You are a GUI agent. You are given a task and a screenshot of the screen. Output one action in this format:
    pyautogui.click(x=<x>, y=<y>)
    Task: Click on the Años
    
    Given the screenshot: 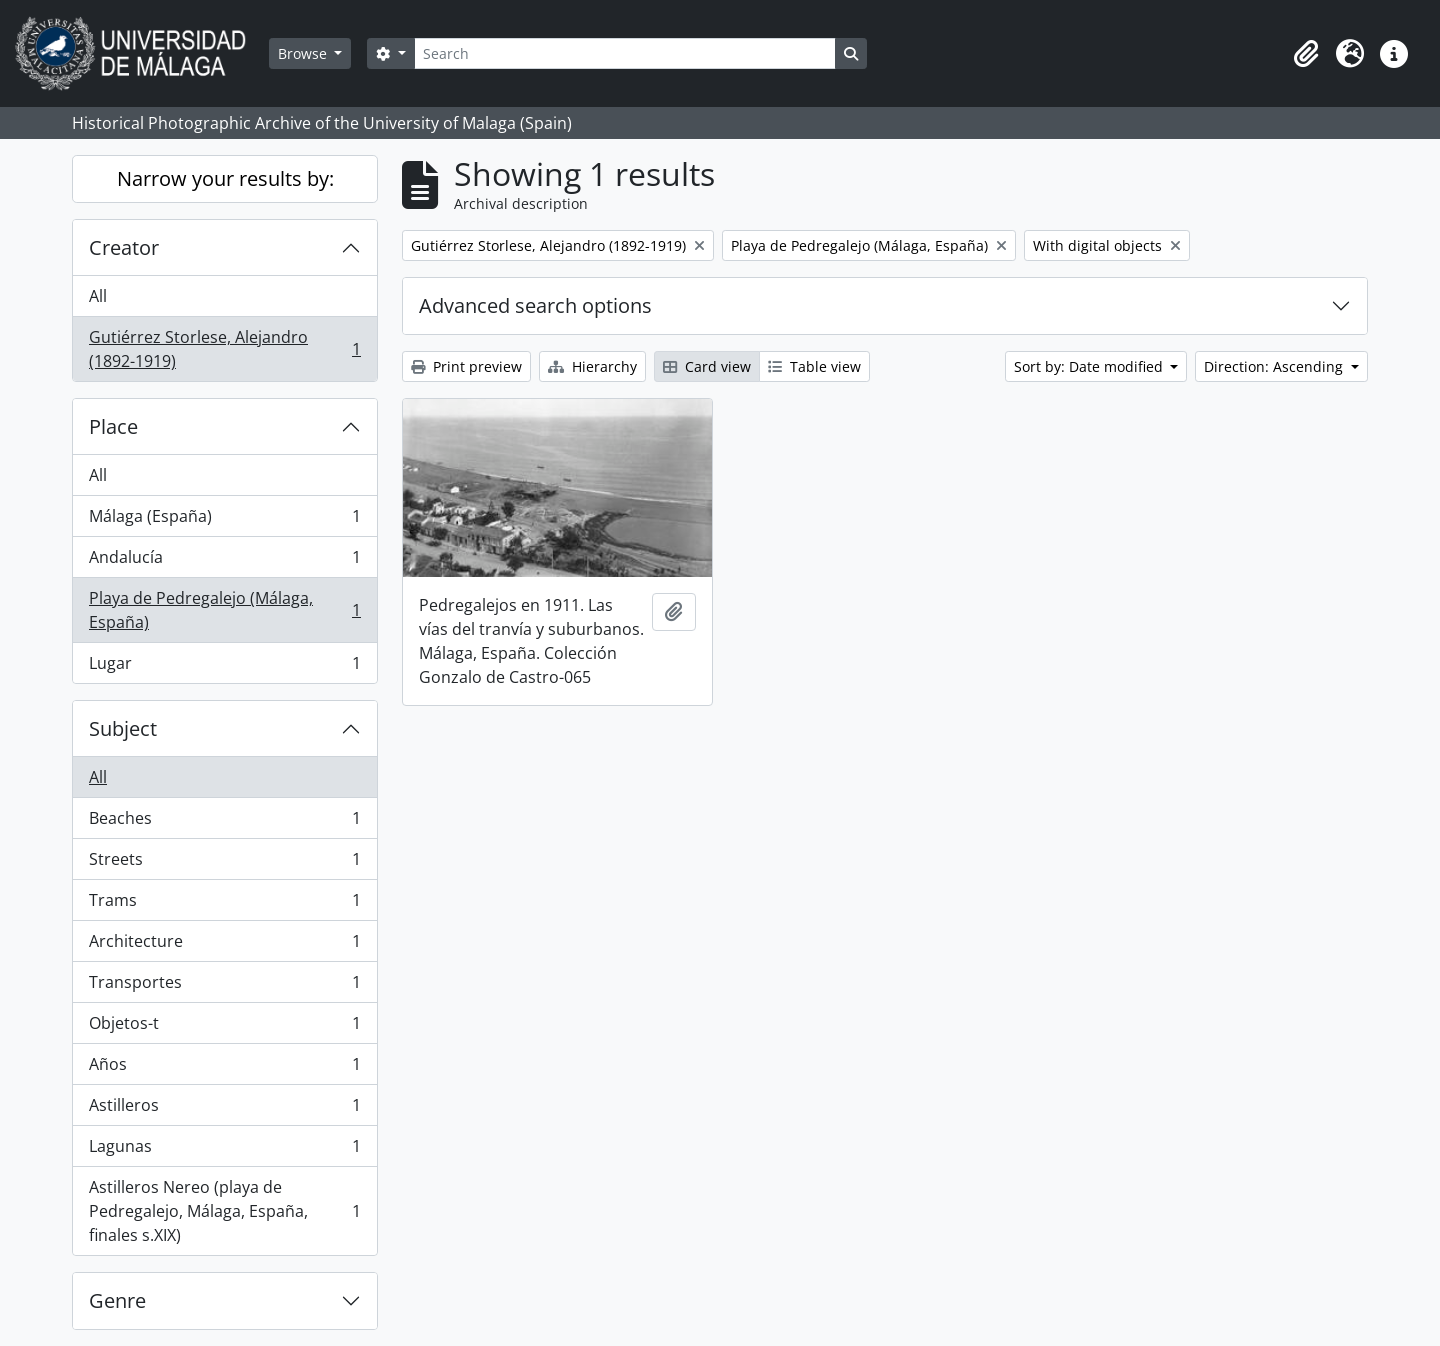 What is the action you would take?
    pyautogui.click(x=224, y=1068)
    